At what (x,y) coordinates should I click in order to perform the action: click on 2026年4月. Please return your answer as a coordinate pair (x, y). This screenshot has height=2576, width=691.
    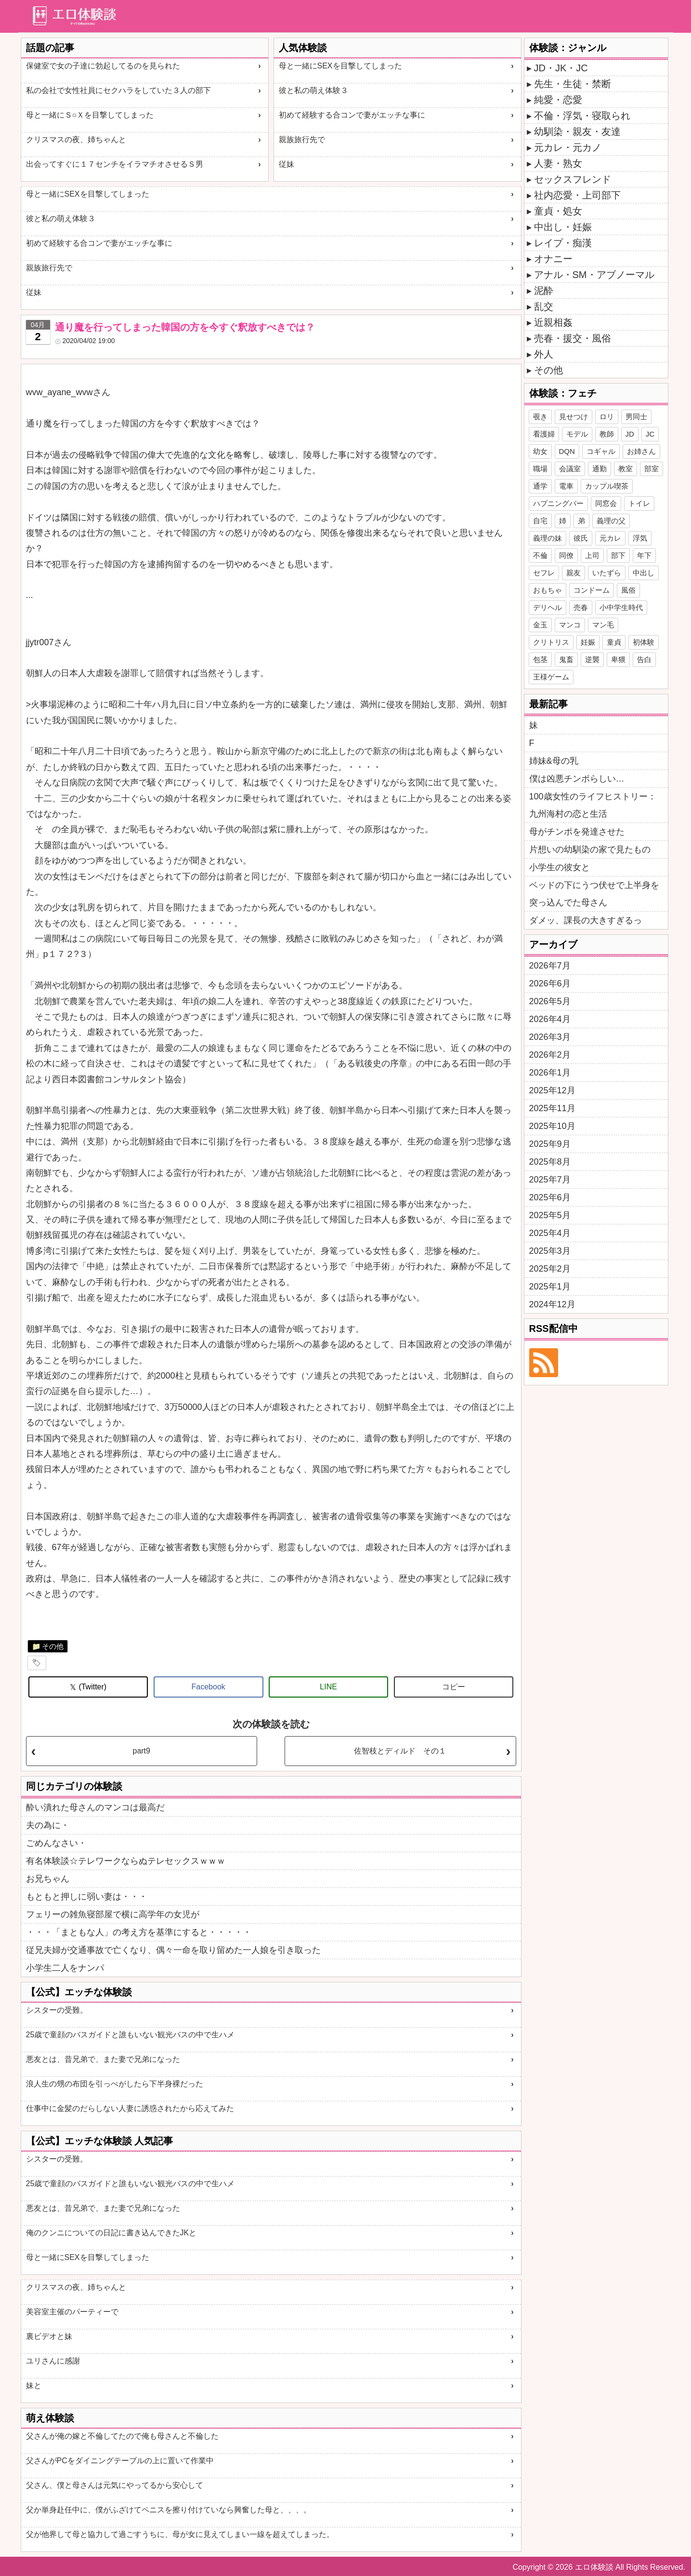
    Looking at the image, I should click on (550, 1019).